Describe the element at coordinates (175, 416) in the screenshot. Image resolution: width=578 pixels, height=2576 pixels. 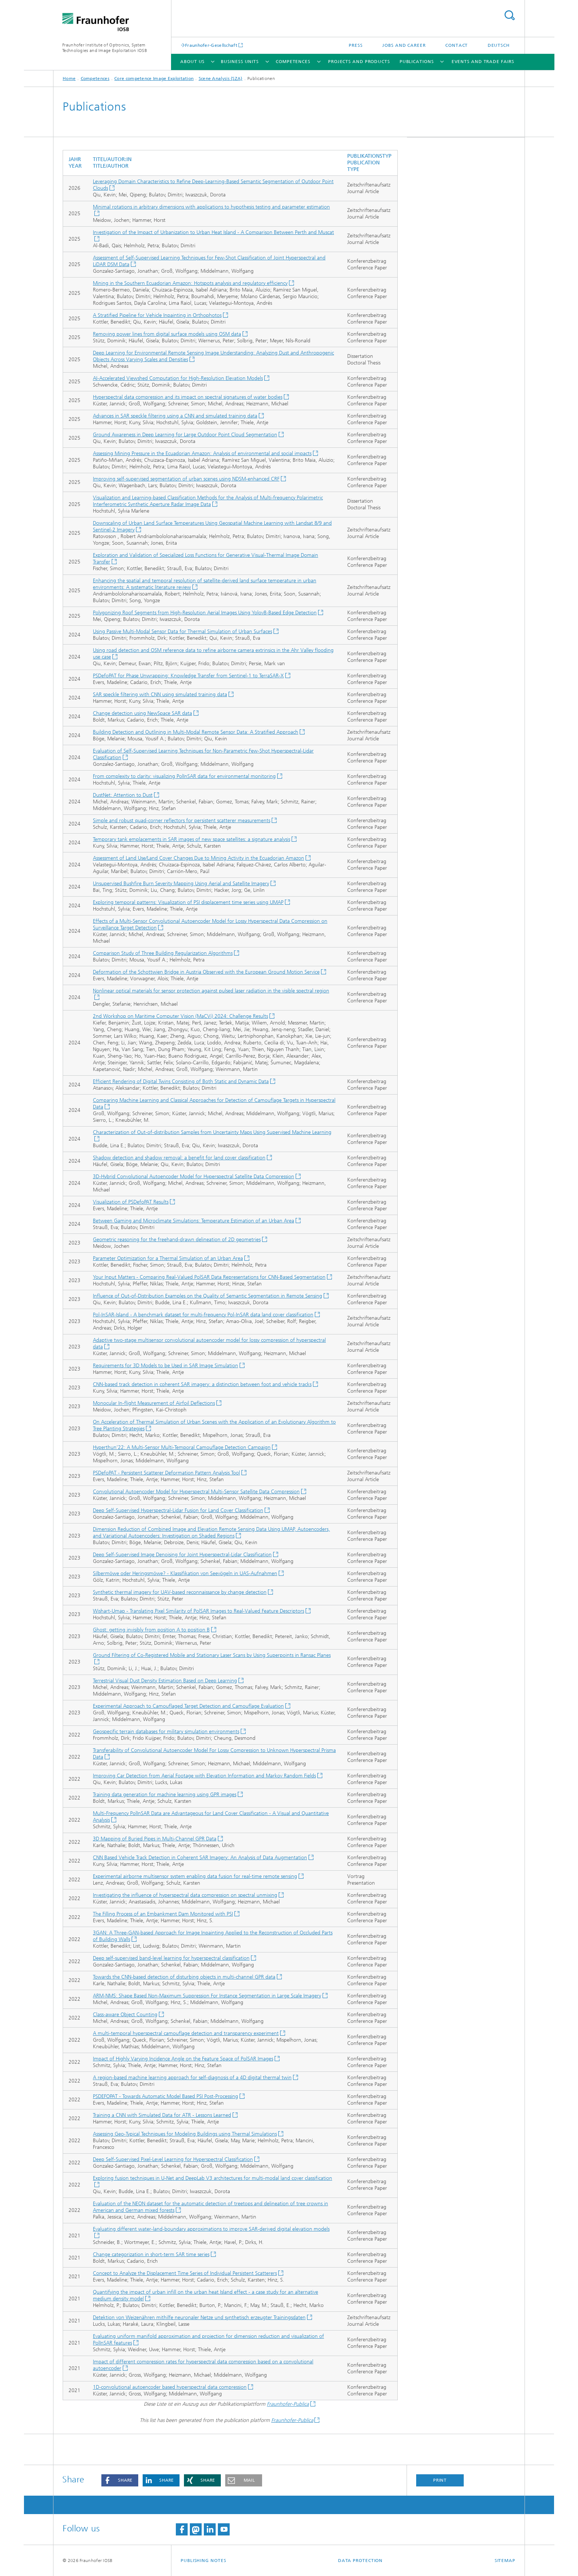
I see `Advances in SAR speckle filtering using a CNN and simulated training data` at that location.